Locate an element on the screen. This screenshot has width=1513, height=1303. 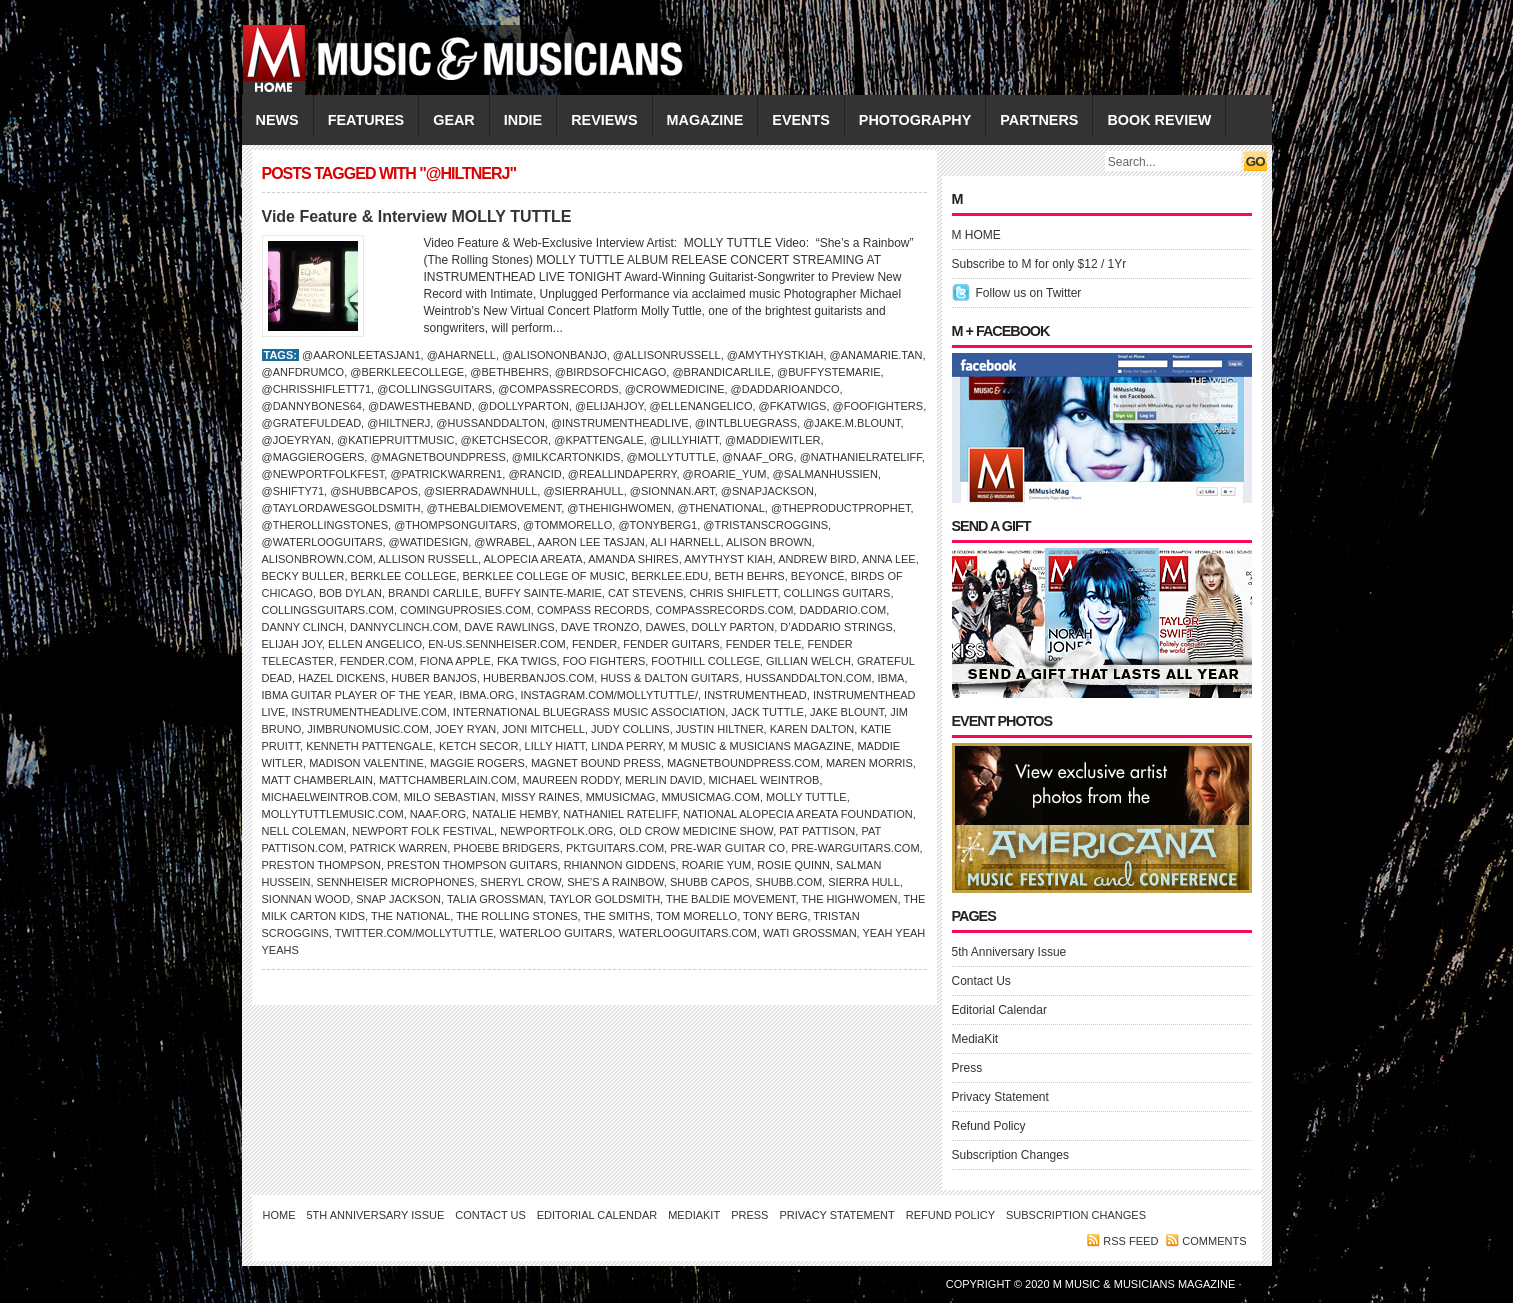
Roarie Yum is located at coordinates (716, 865).